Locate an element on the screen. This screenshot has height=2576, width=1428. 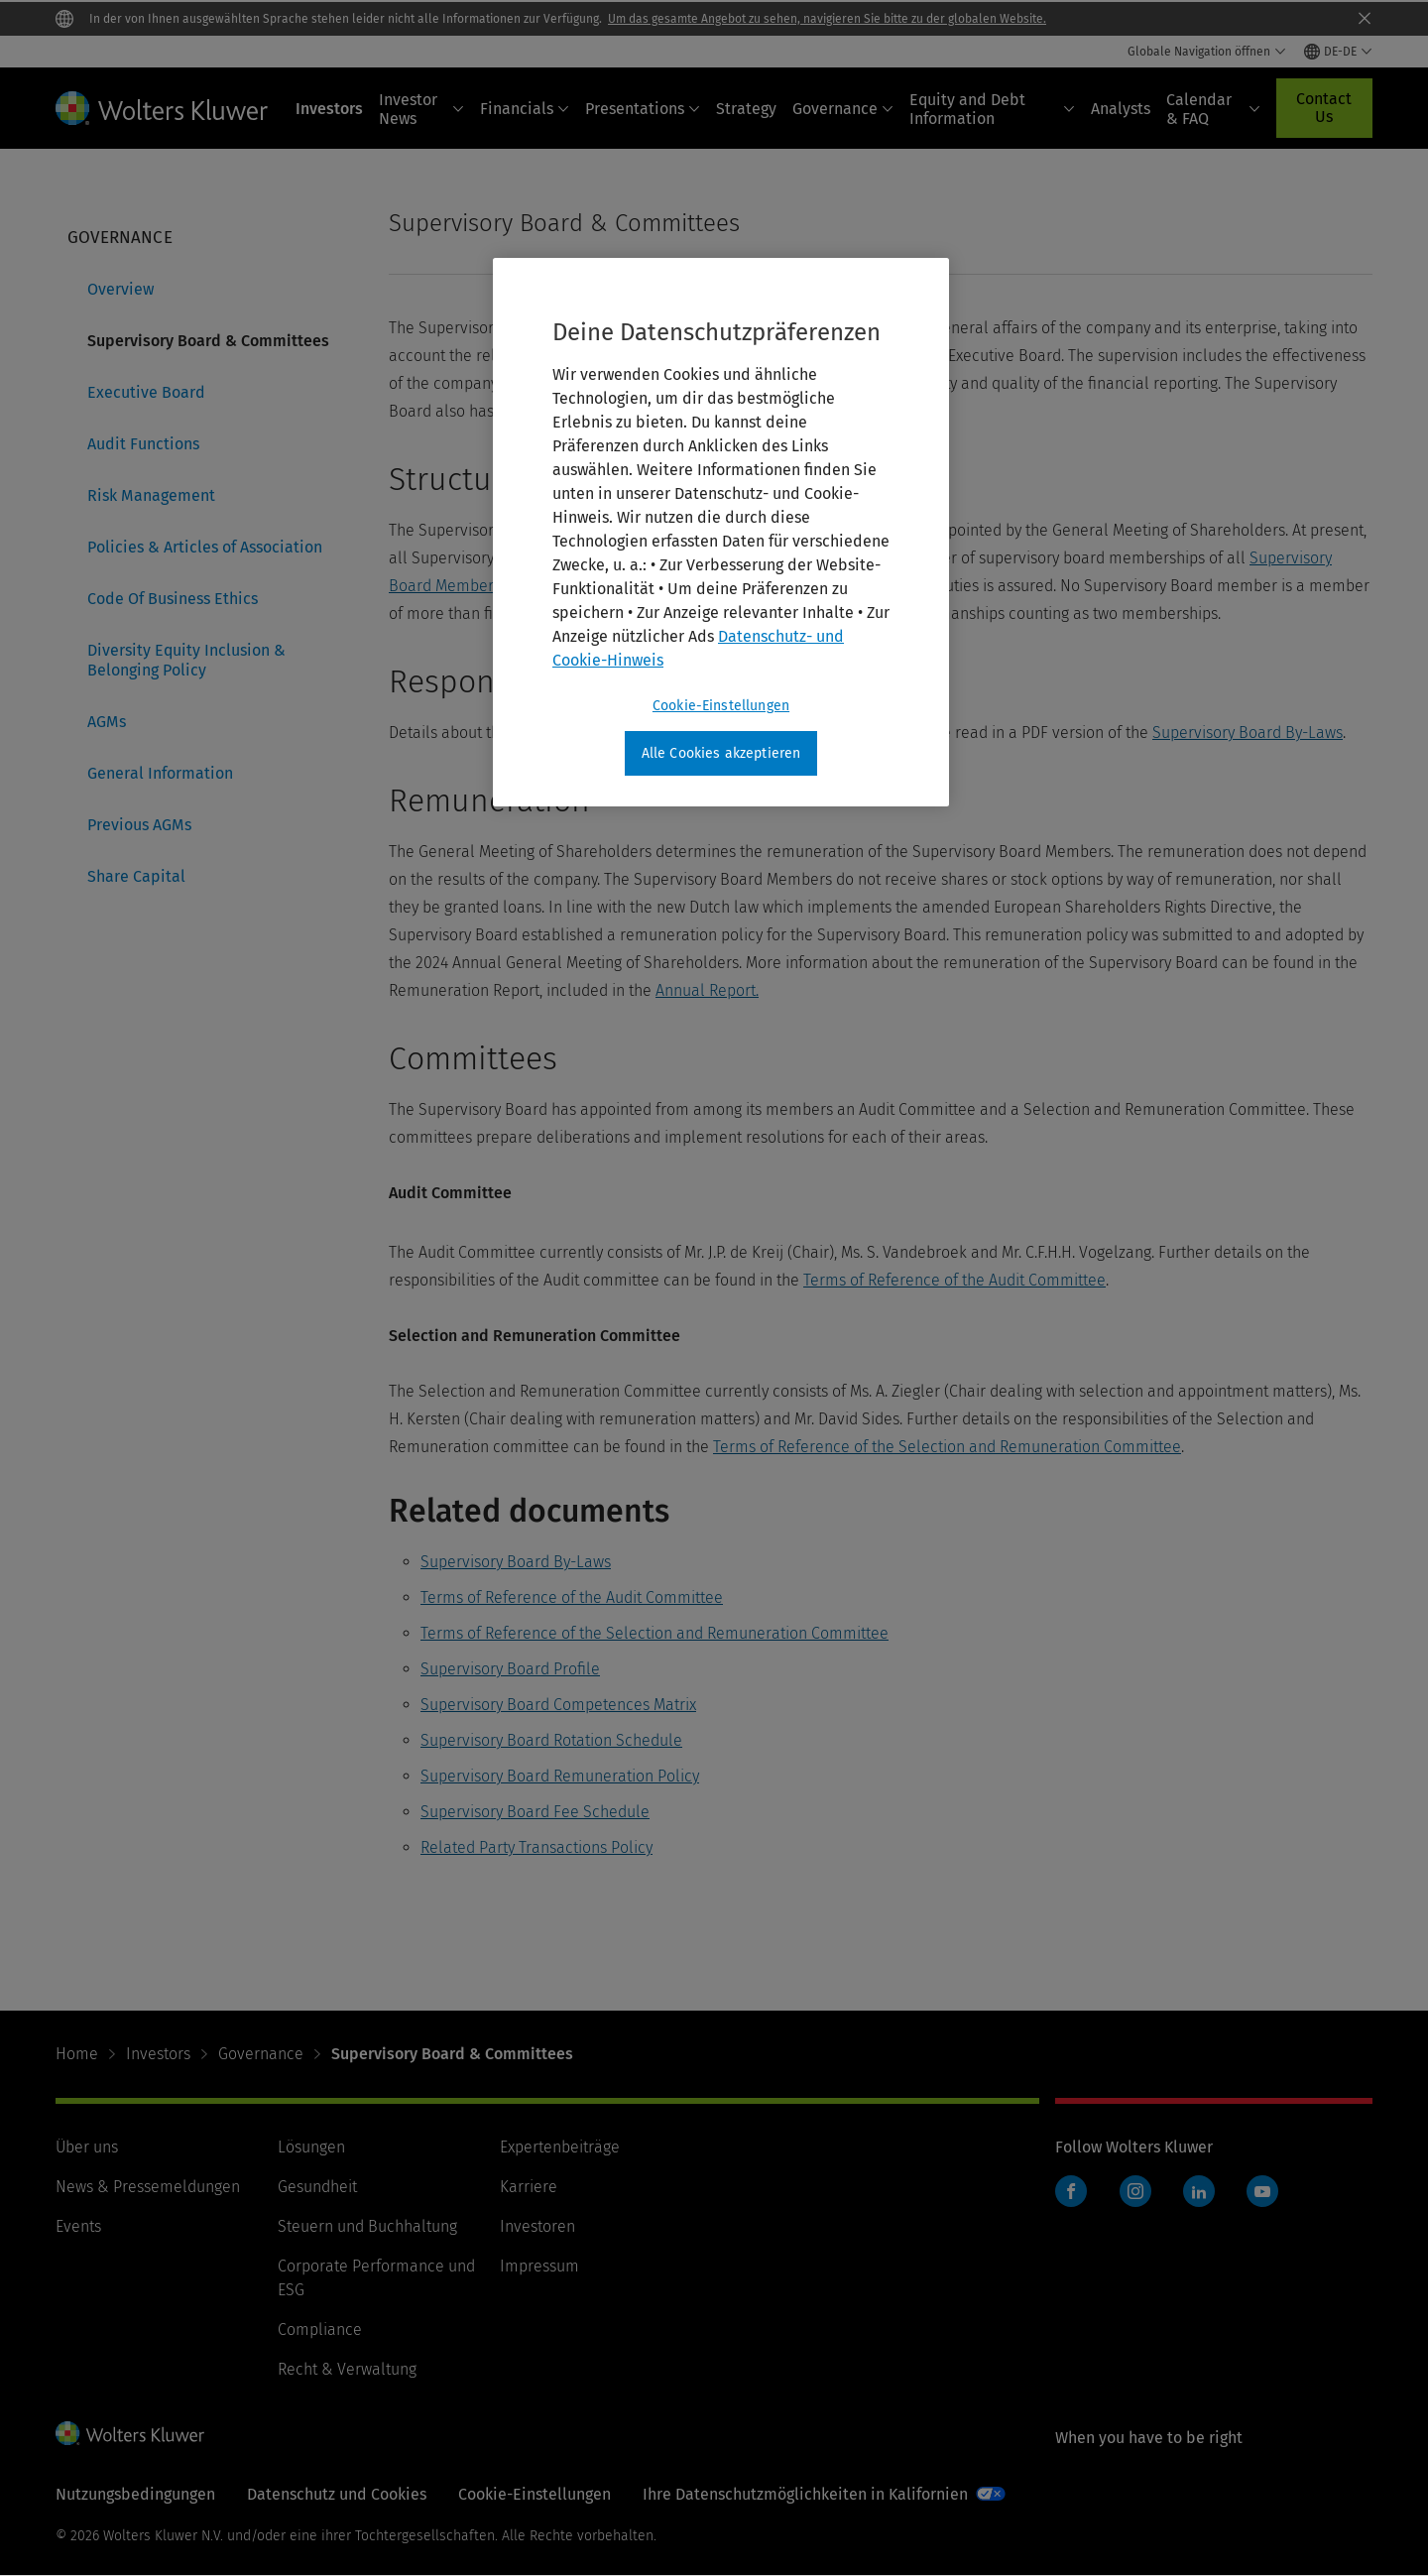
Supervisory Board & Committees is located at coordinates (208, 340).